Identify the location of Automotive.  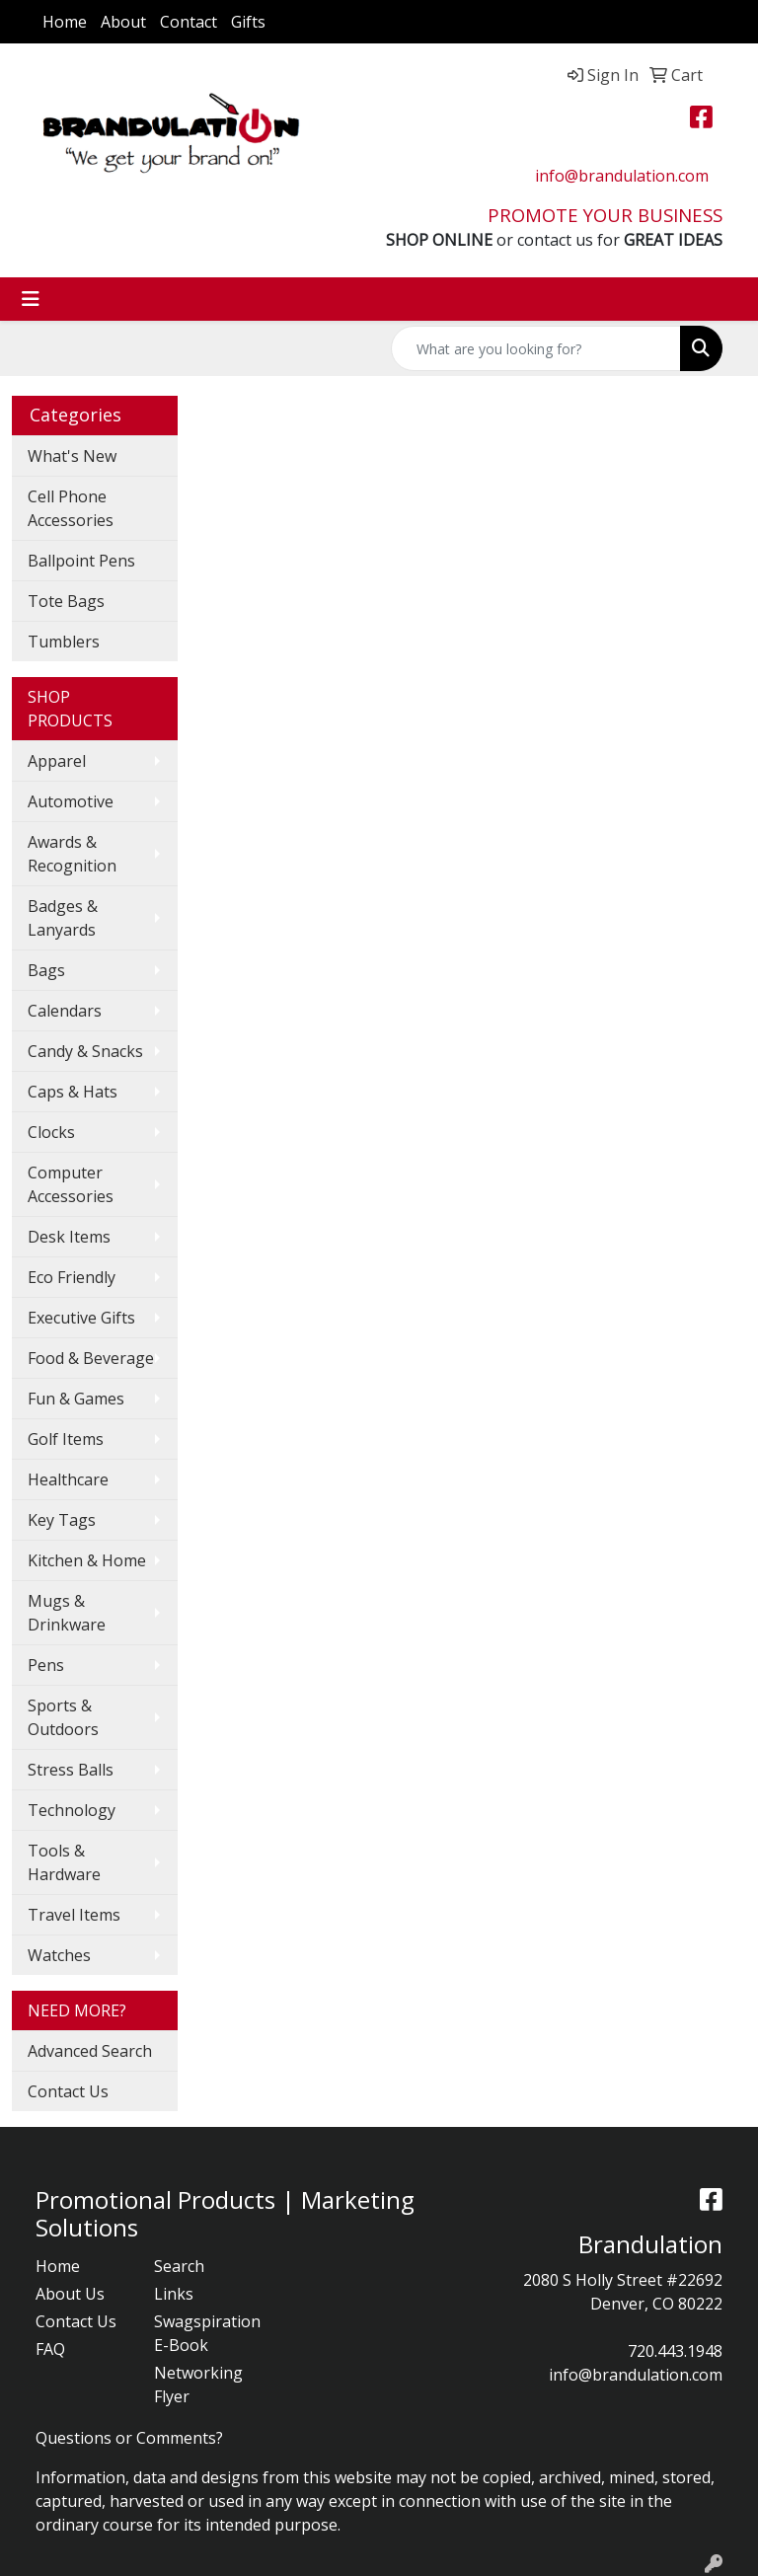
(71, 801).